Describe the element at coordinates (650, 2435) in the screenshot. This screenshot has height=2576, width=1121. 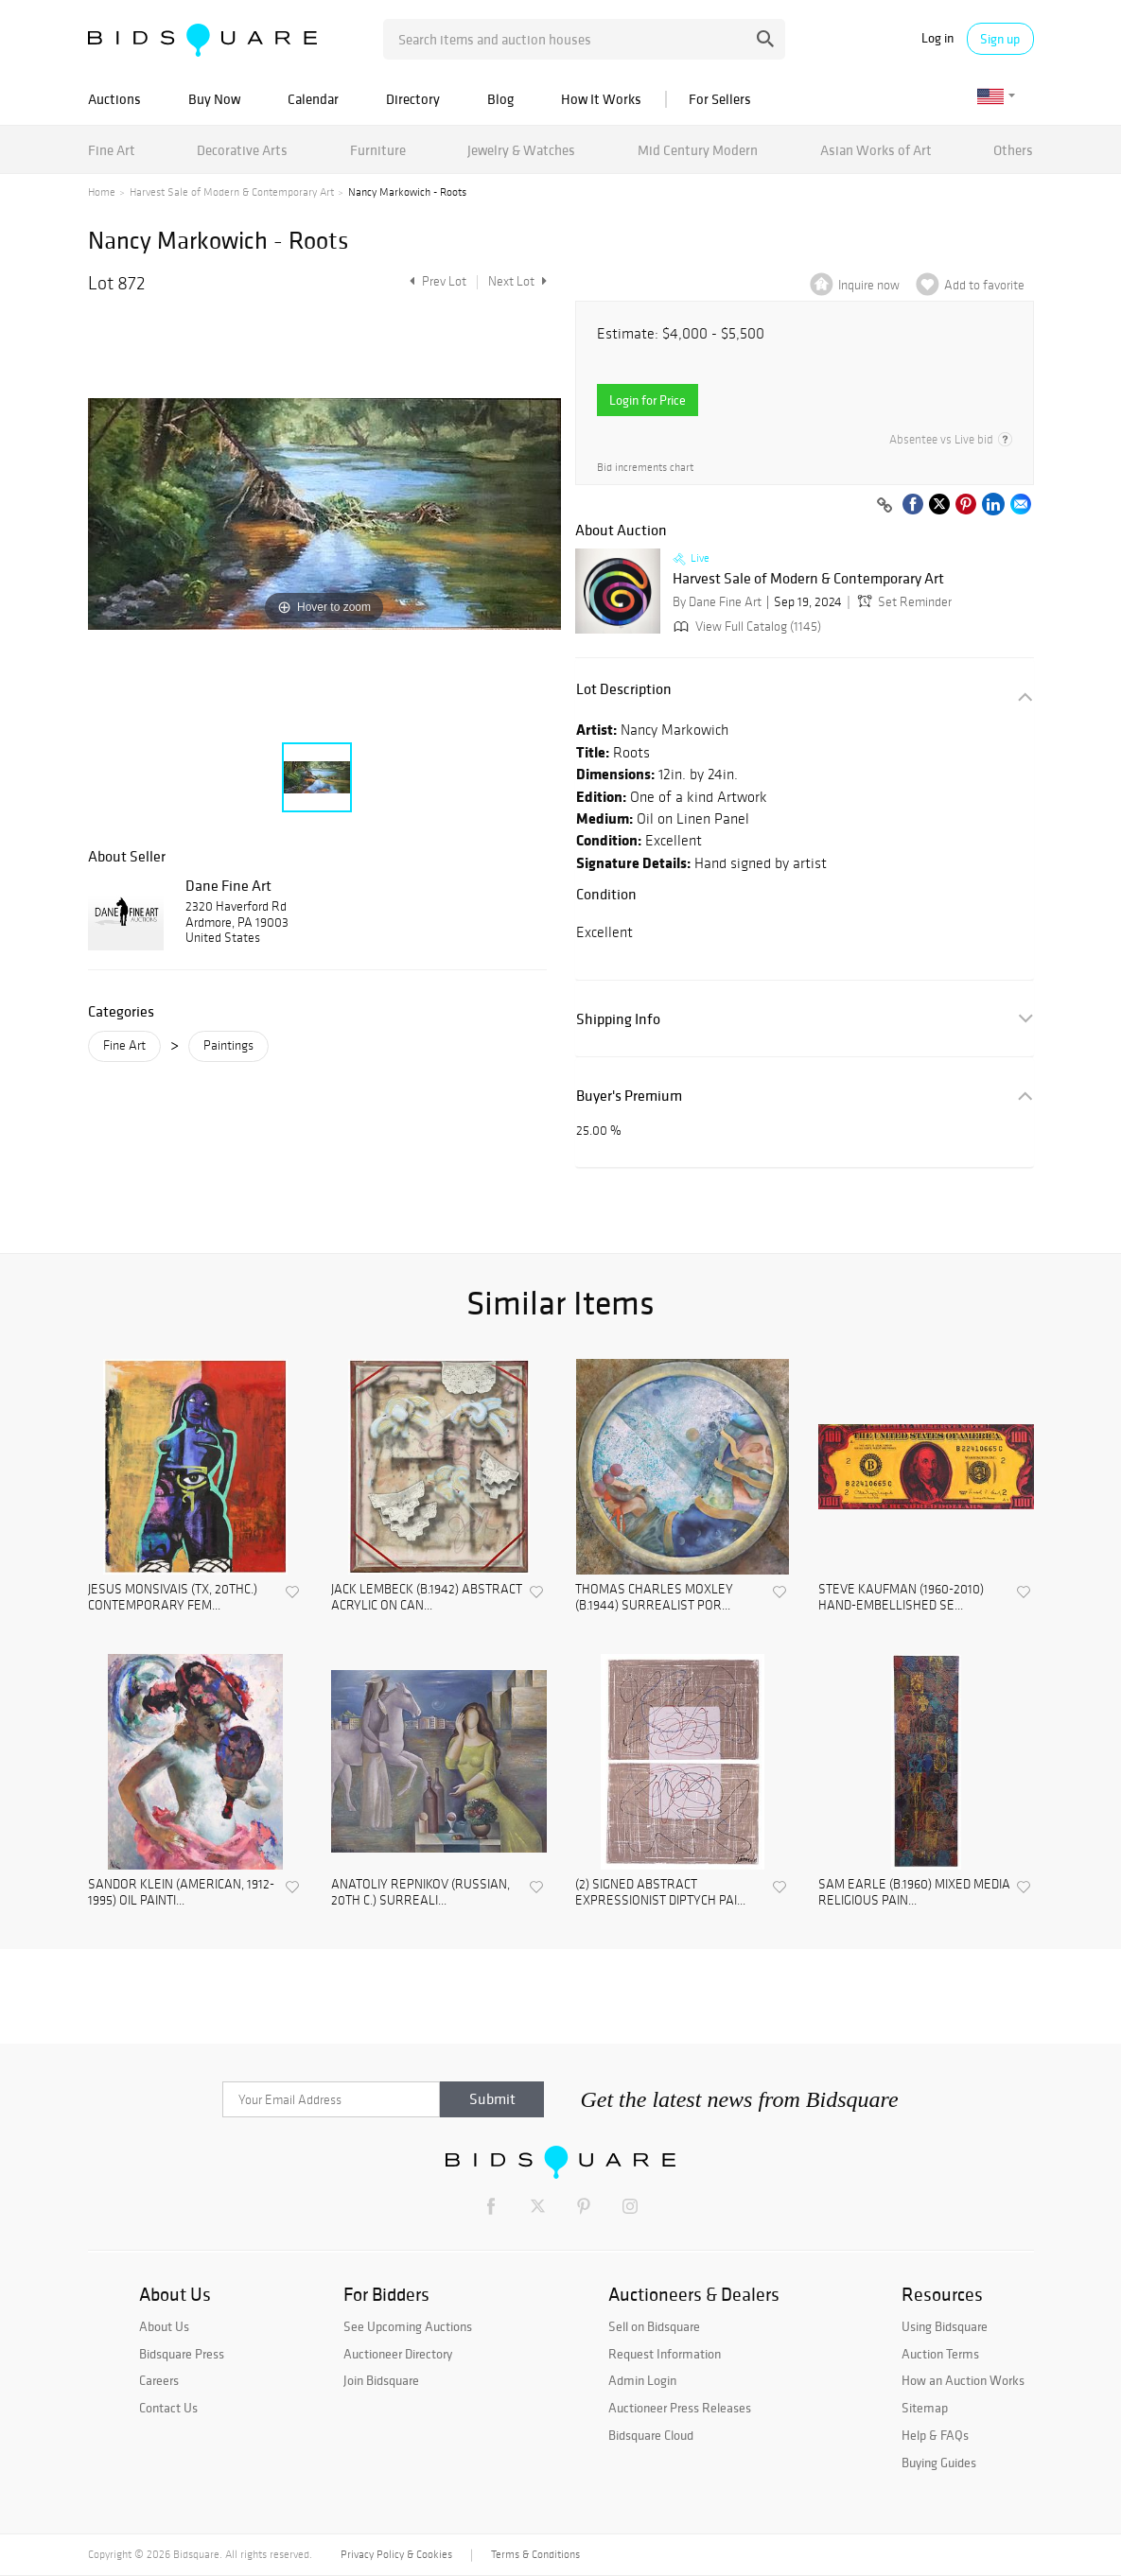
I see `Bidsquare Cloud` at that location.